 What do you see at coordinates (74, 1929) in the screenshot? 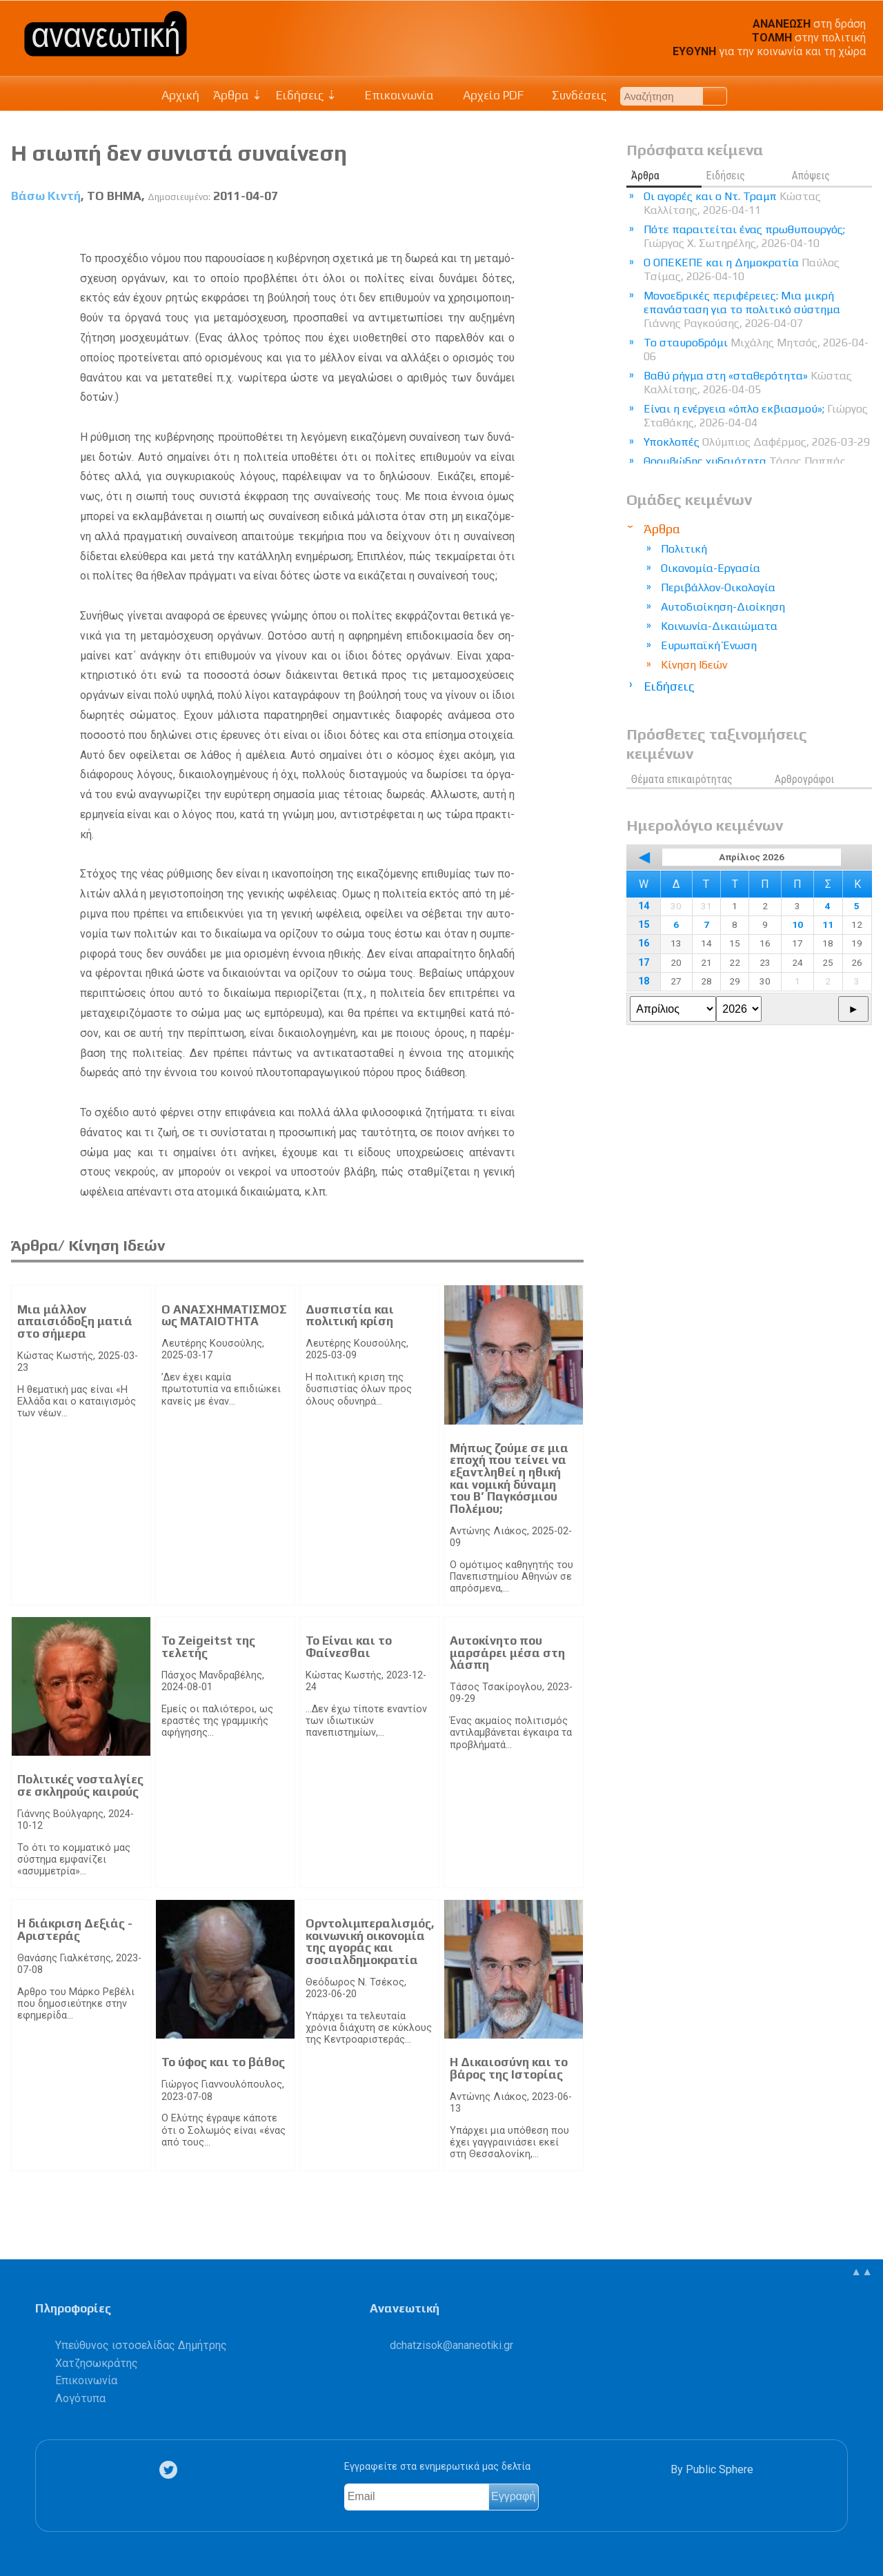
I see `Η διάκριση Δεξιάς - Αριστεράς` at bounding box center [74, 1929].